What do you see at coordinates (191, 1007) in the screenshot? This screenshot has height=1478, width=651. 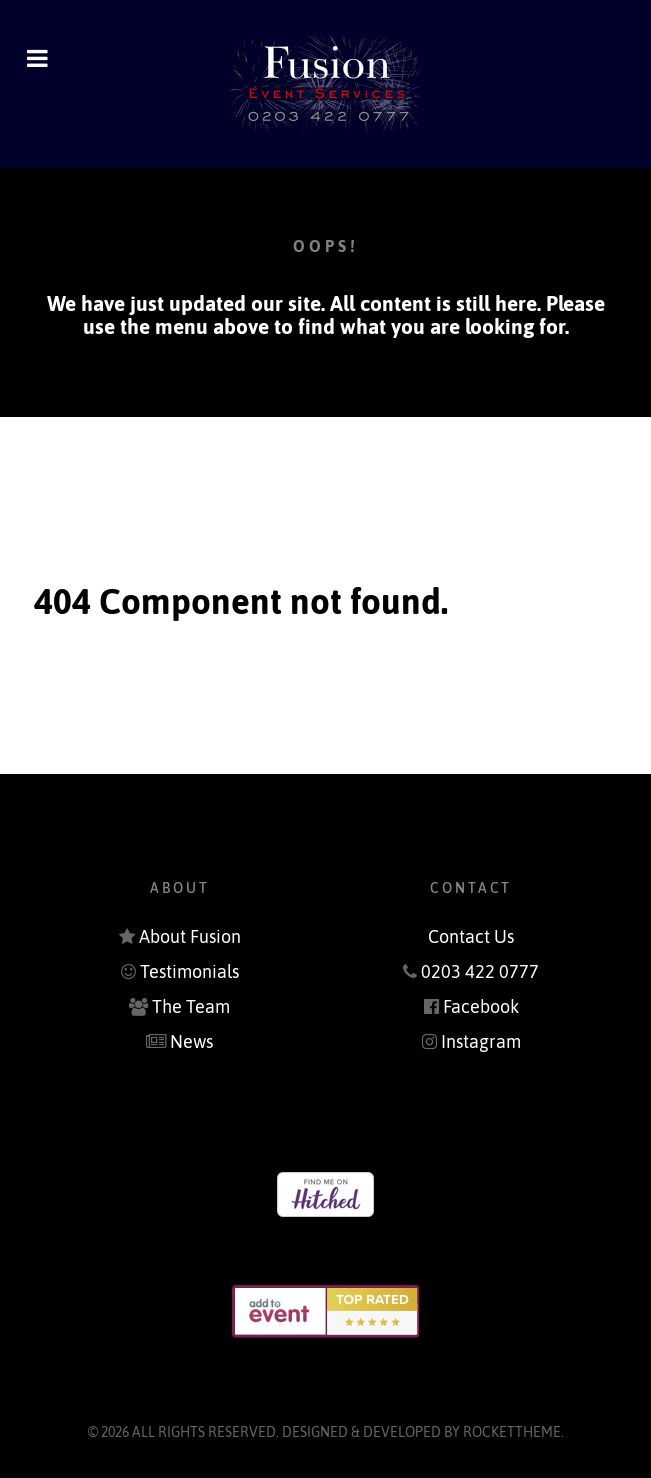 I see `The Team` at bounding box center [191, 1007].